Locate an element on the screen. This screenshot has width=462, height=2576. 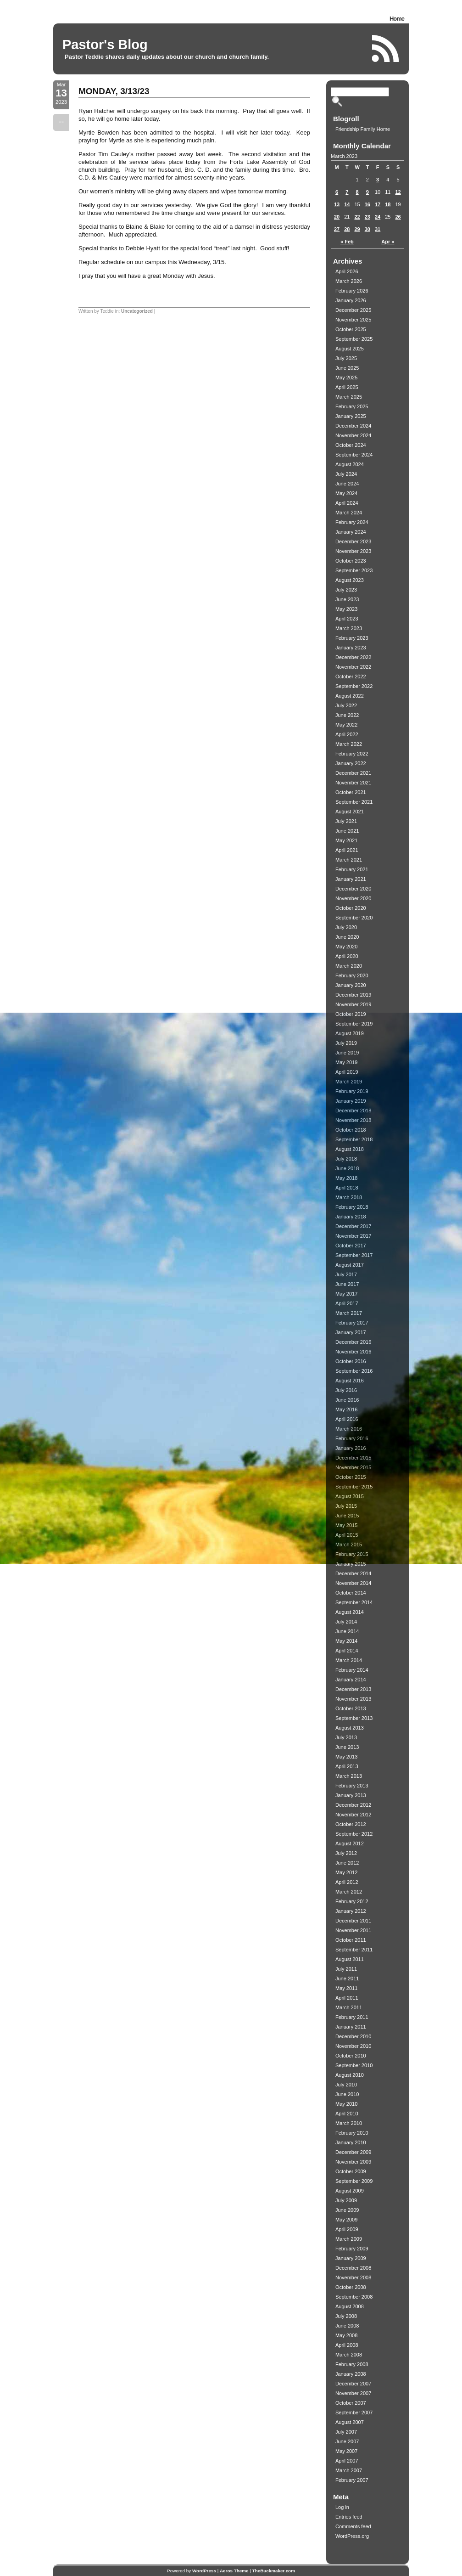
23 [Posts published on March 23, 2023] is located at coordinates (367, 217).